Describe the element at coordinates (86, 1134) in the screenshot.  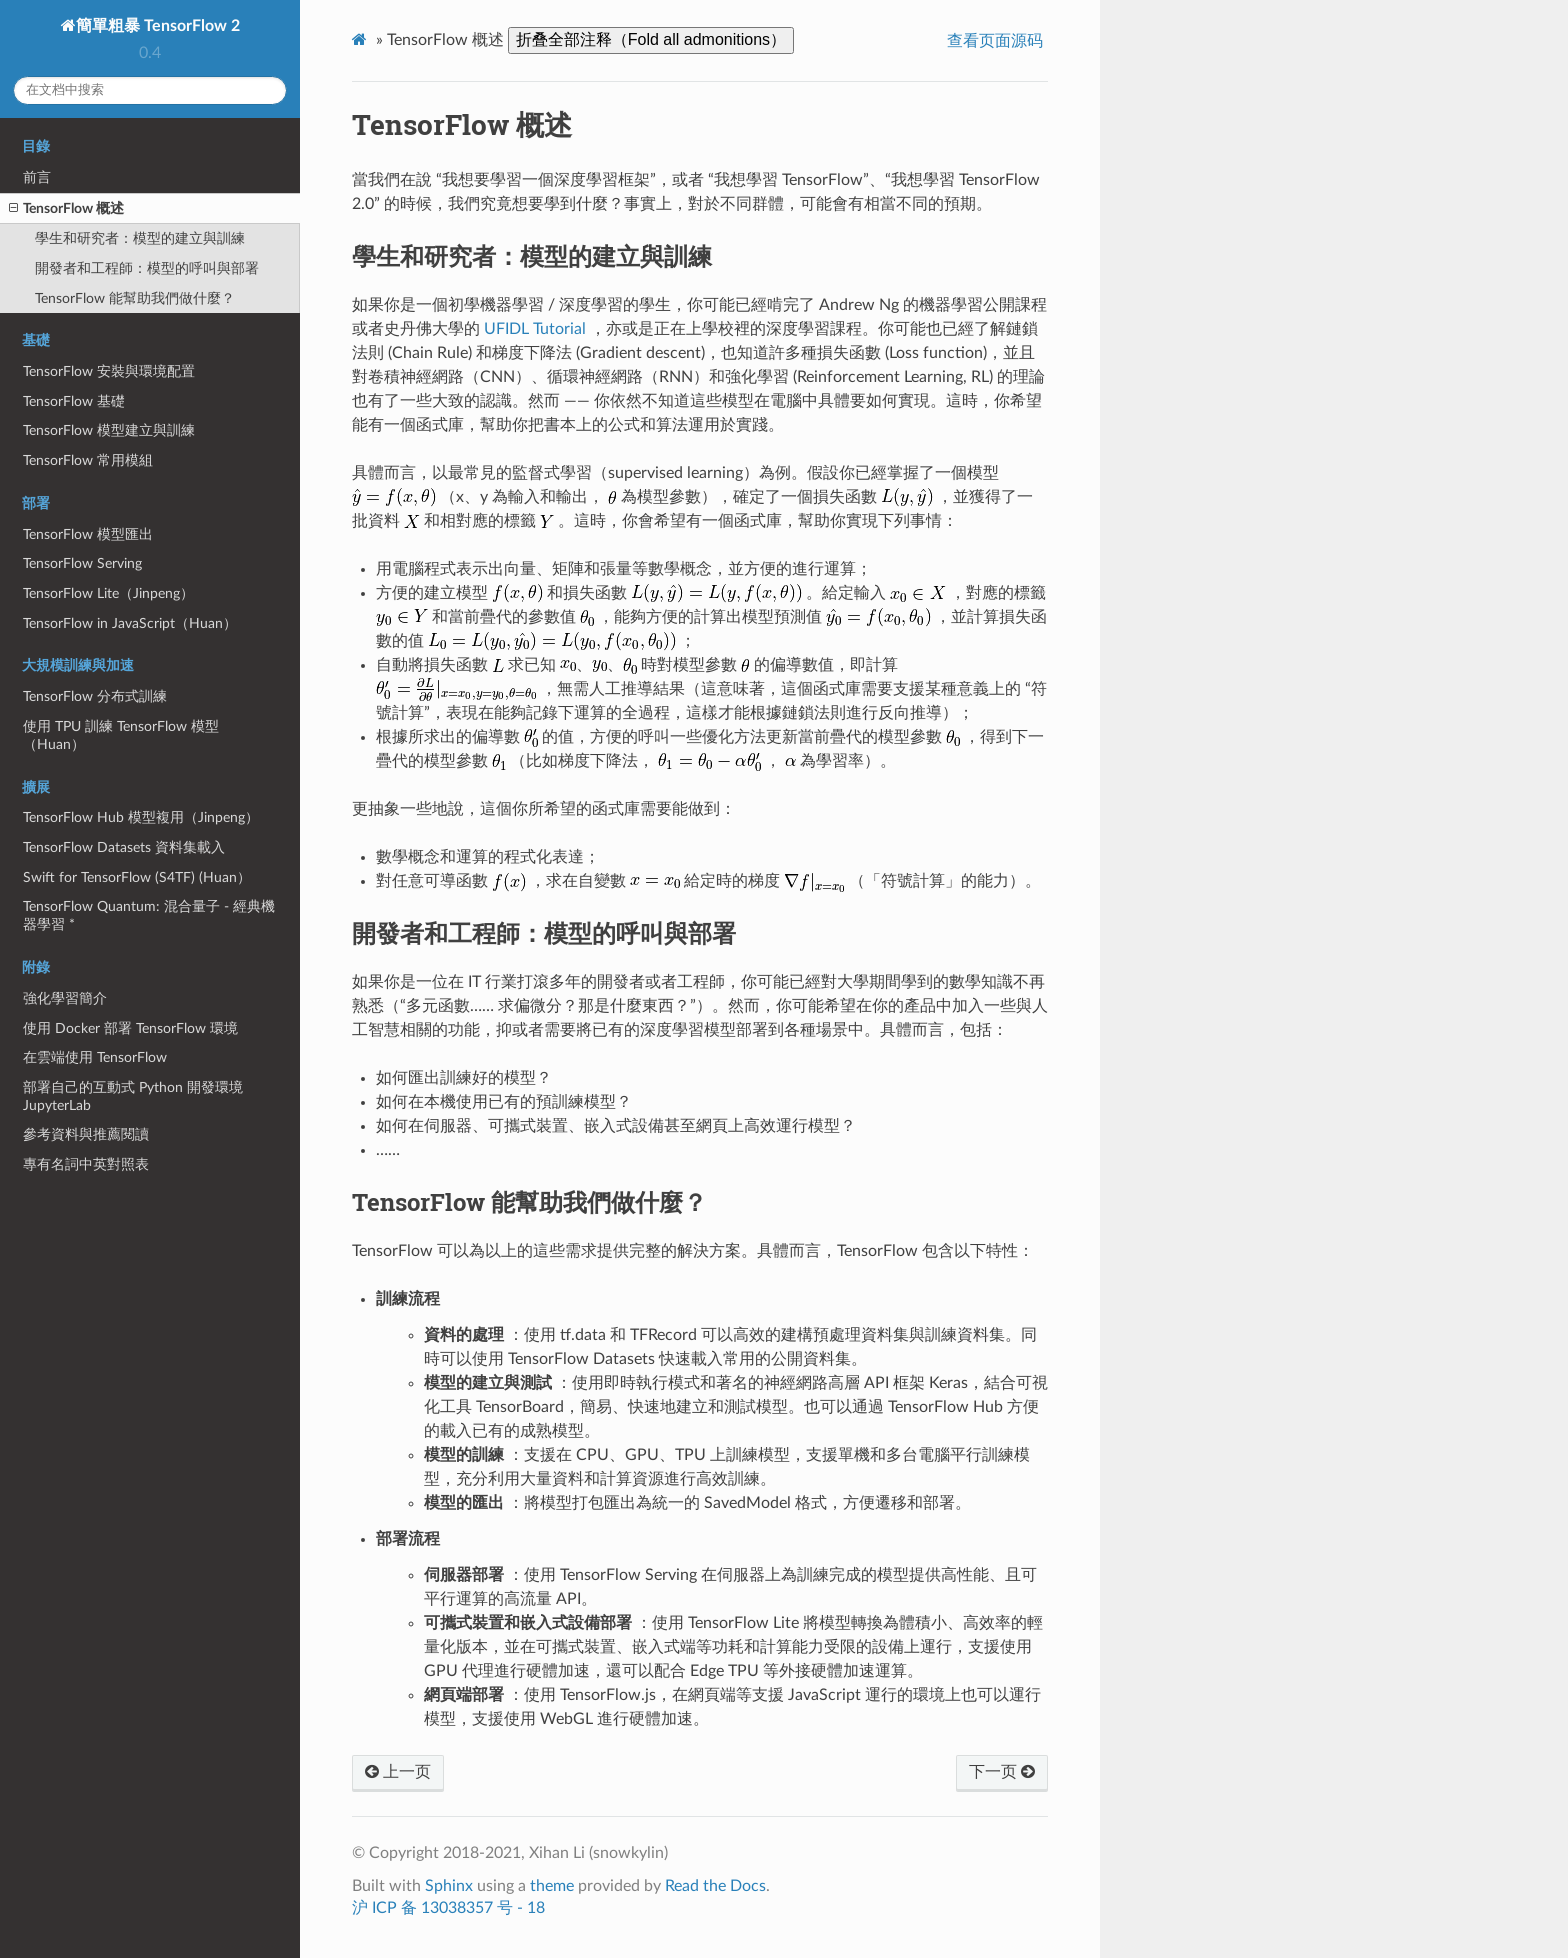
I see `參考資料與推薦閱讀` at that location.